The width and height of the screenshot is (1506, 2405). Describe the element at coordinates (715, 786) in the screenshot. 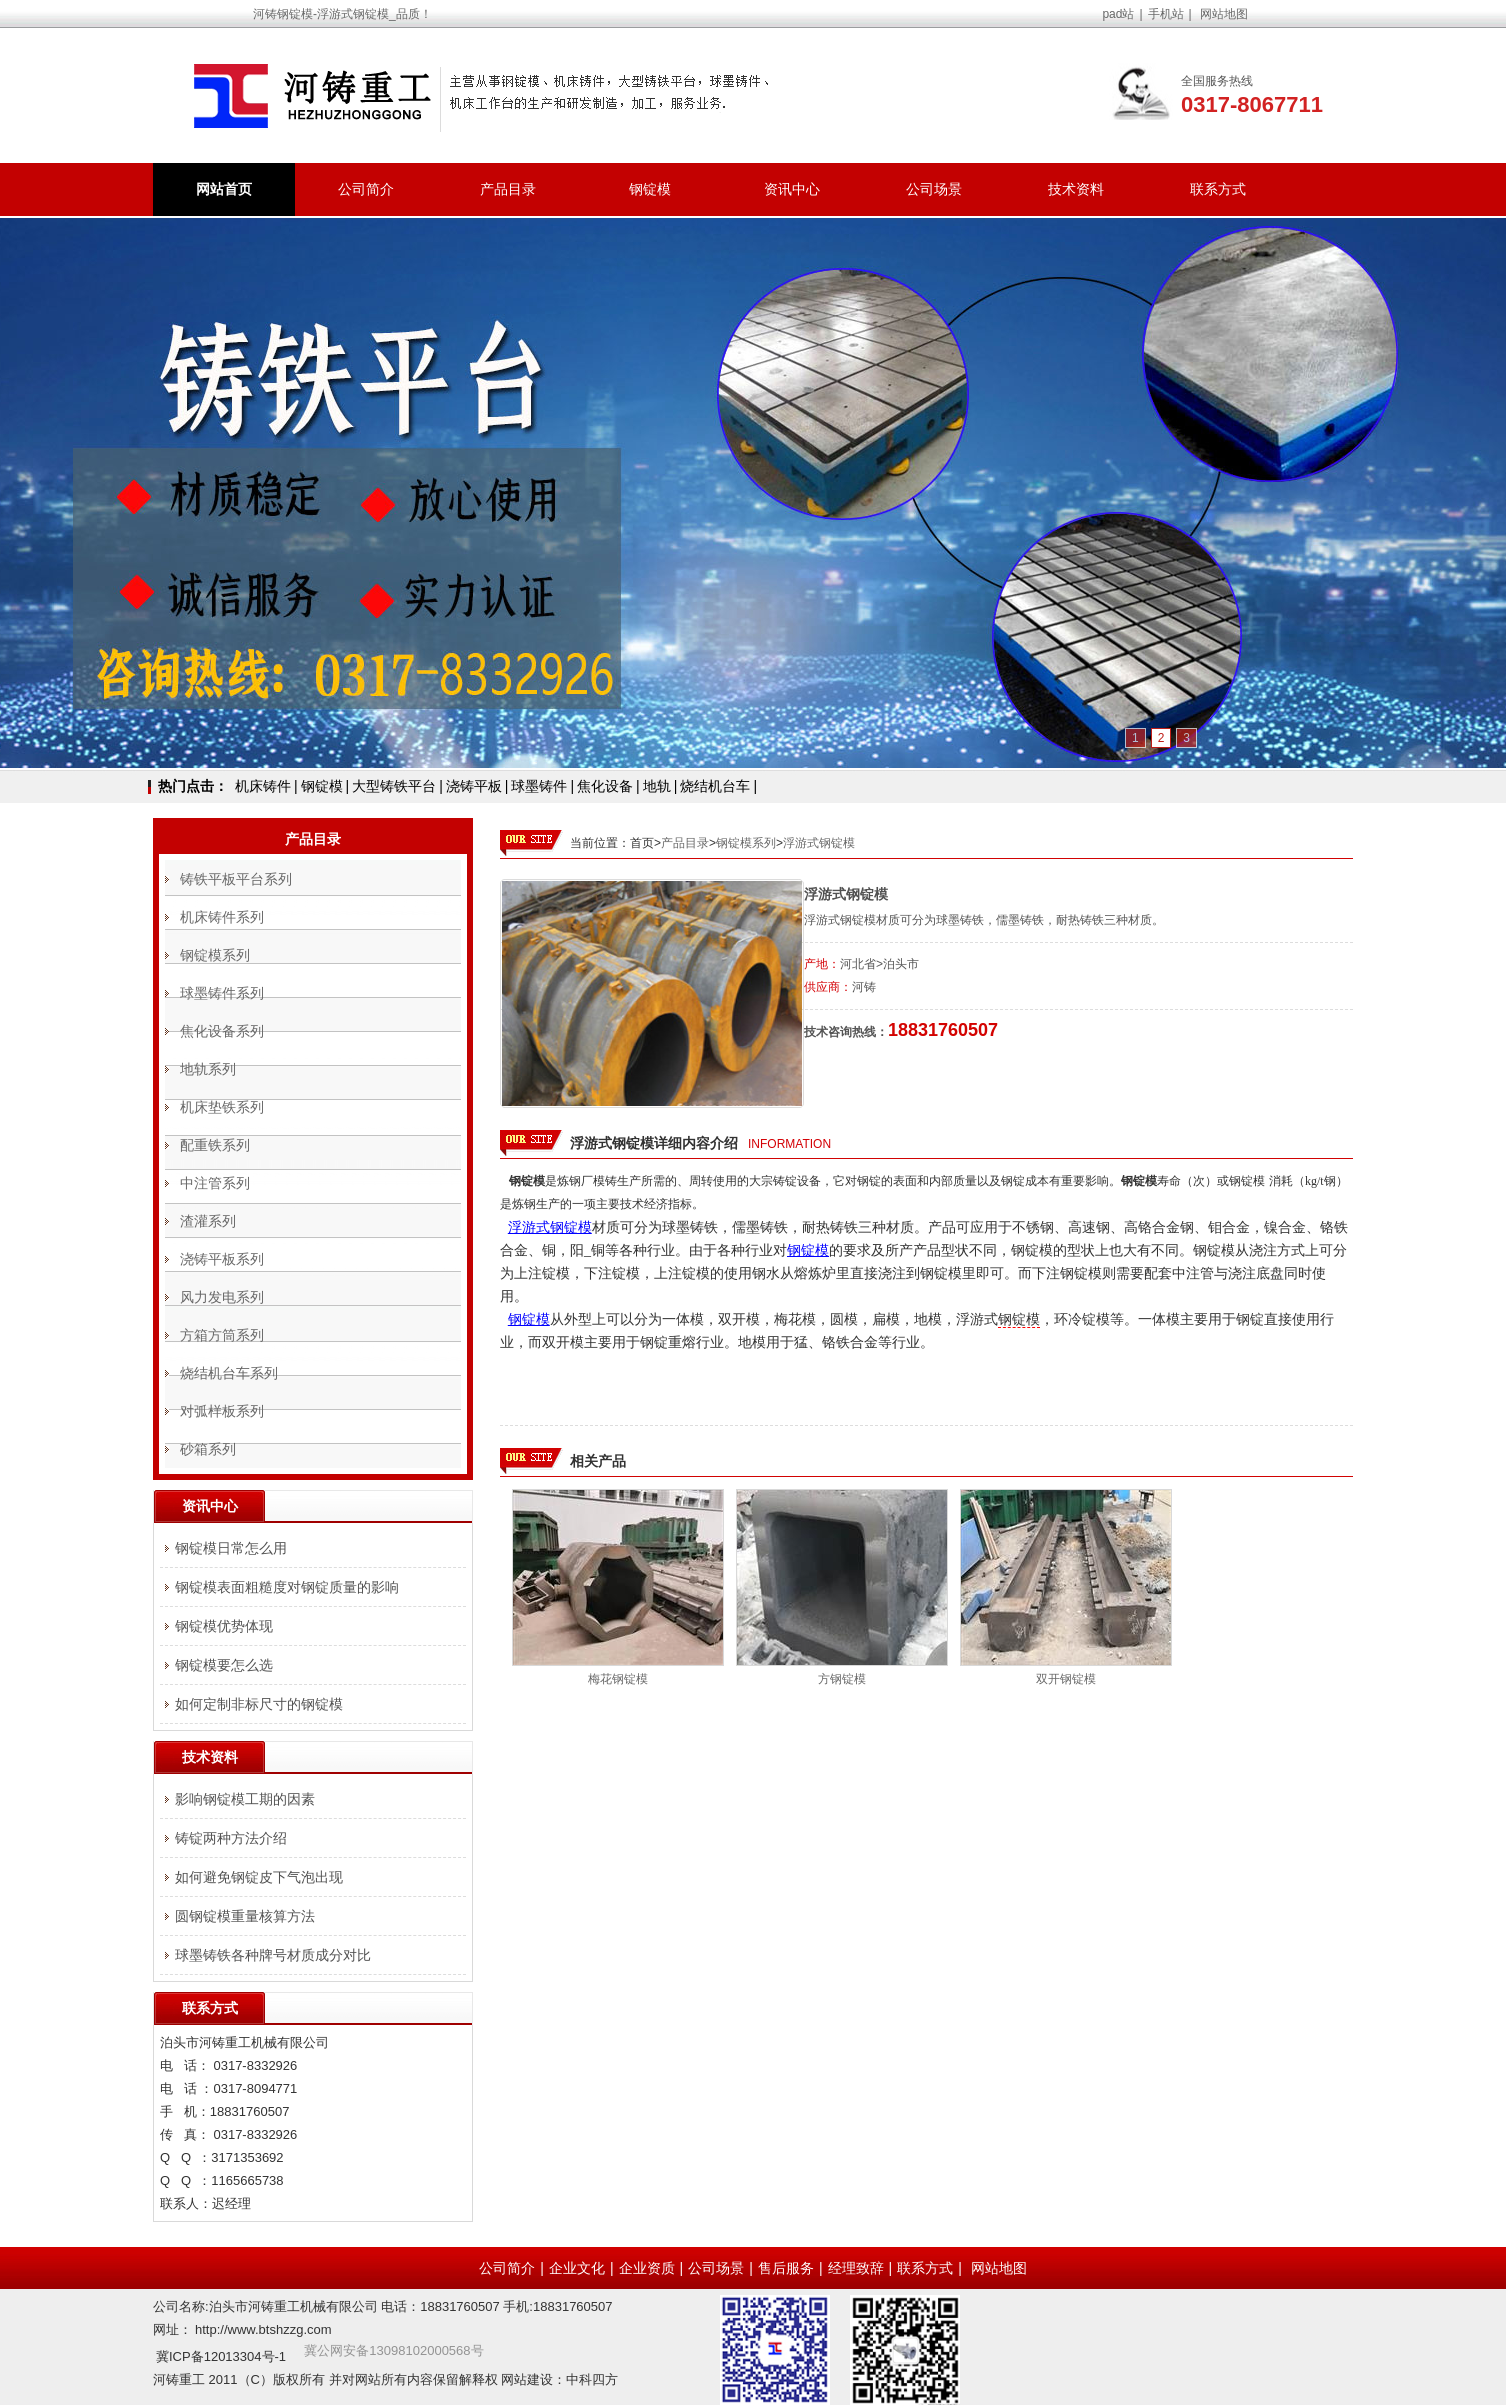

I see `烧结机台车` at that location.